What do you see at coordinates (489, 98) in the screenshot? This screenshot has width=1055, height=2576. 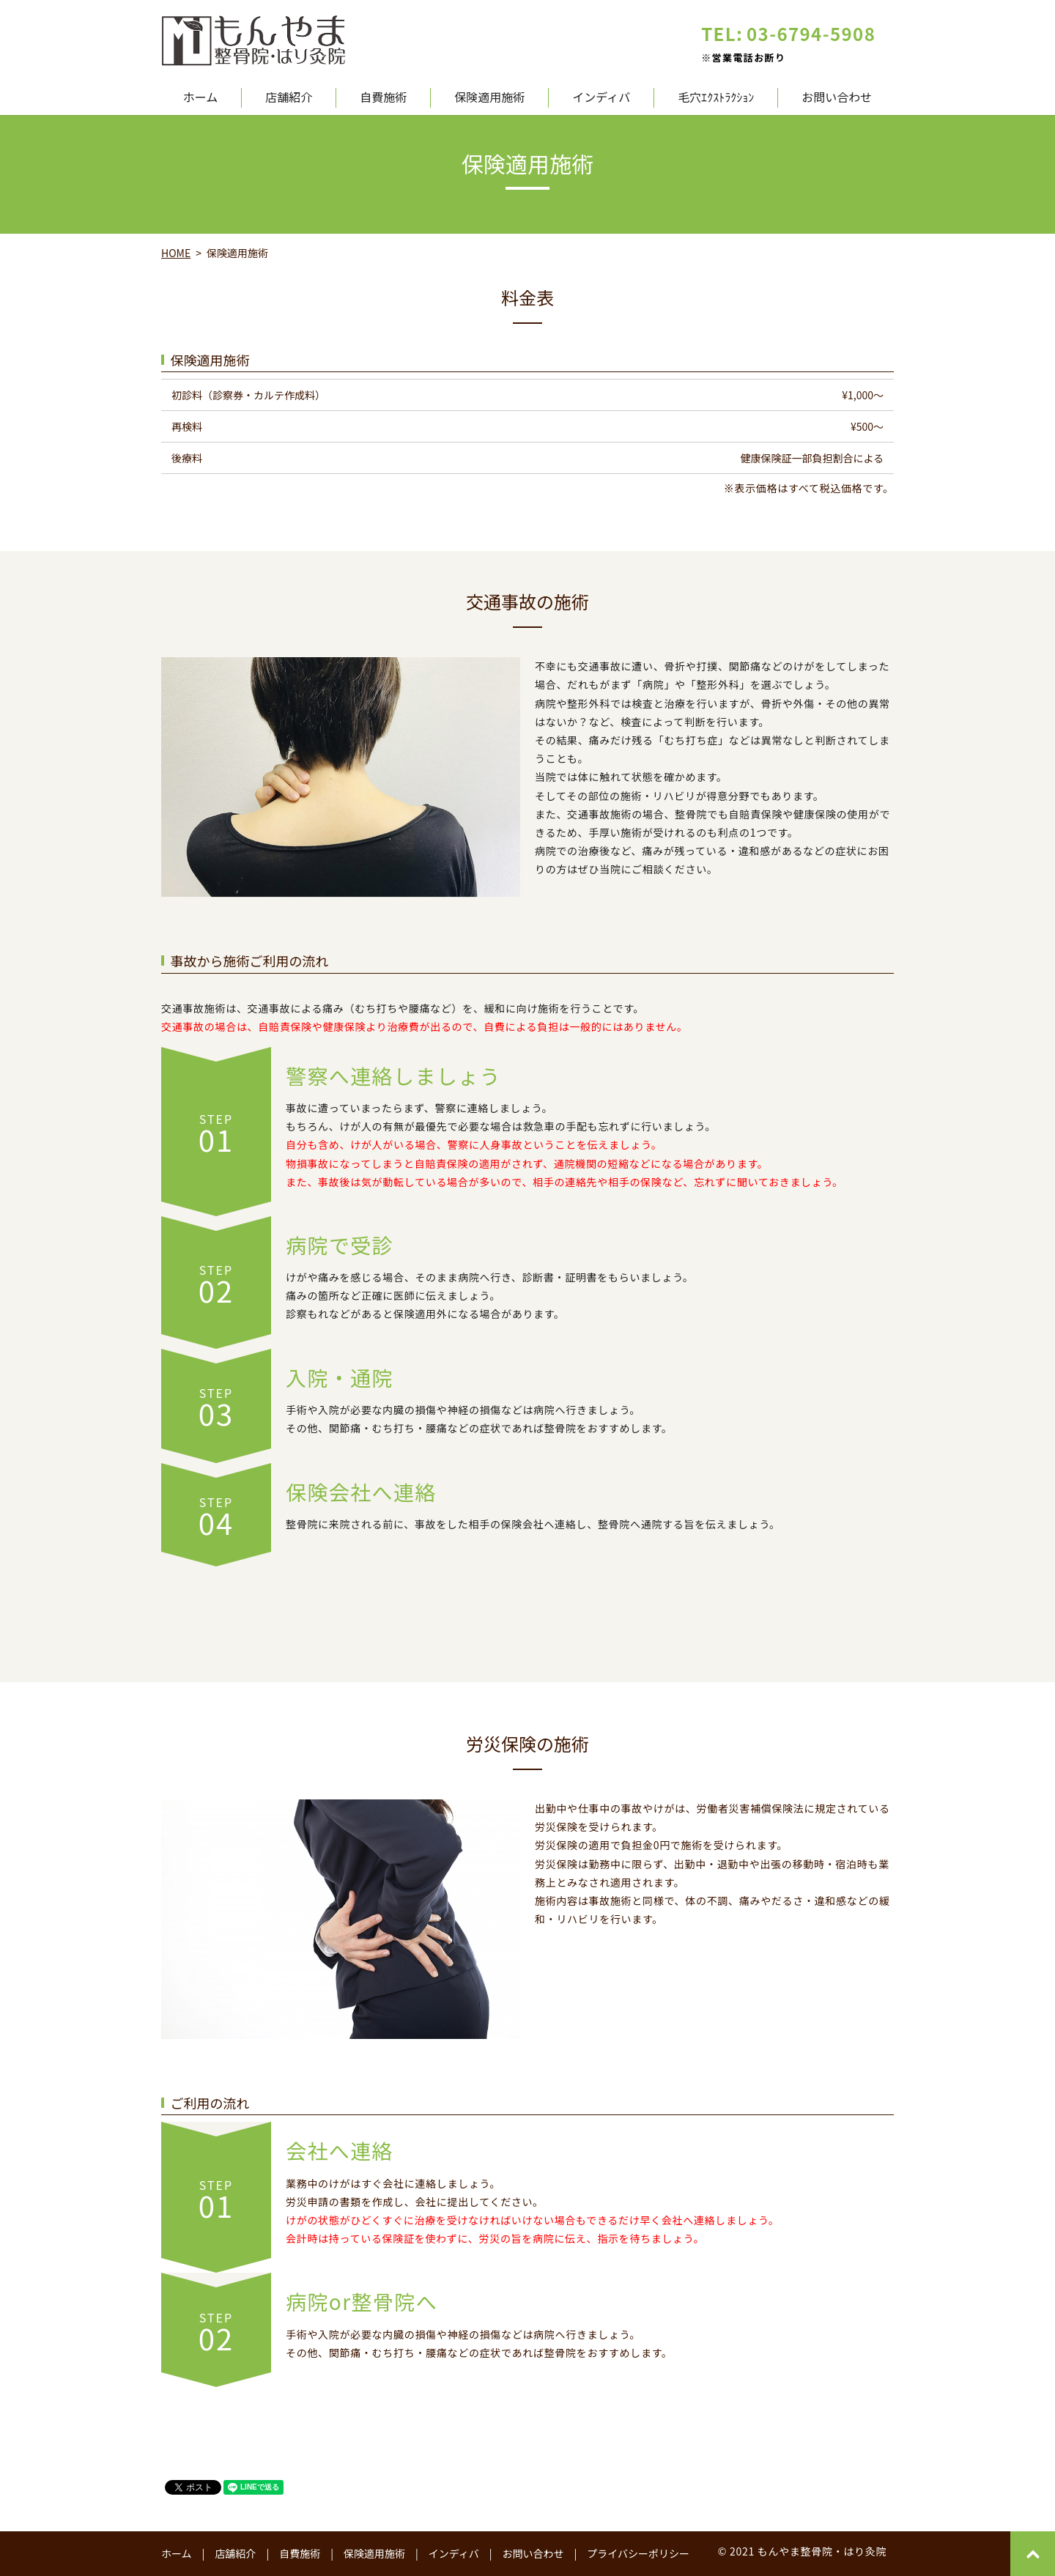 I see `保険適用施術` at bounding box center [489, 98].